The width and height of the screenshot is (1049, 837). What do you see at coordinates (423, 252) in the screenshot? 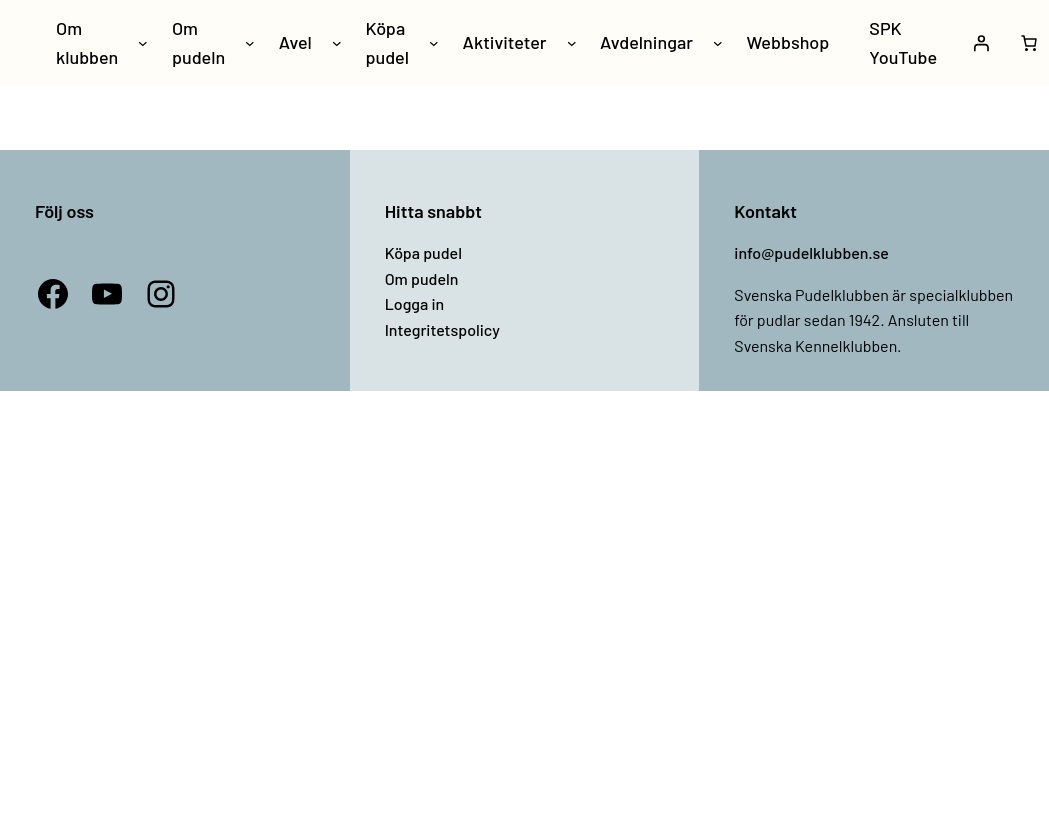
I see `Köpa pudel` at bounding box center [423, 252].